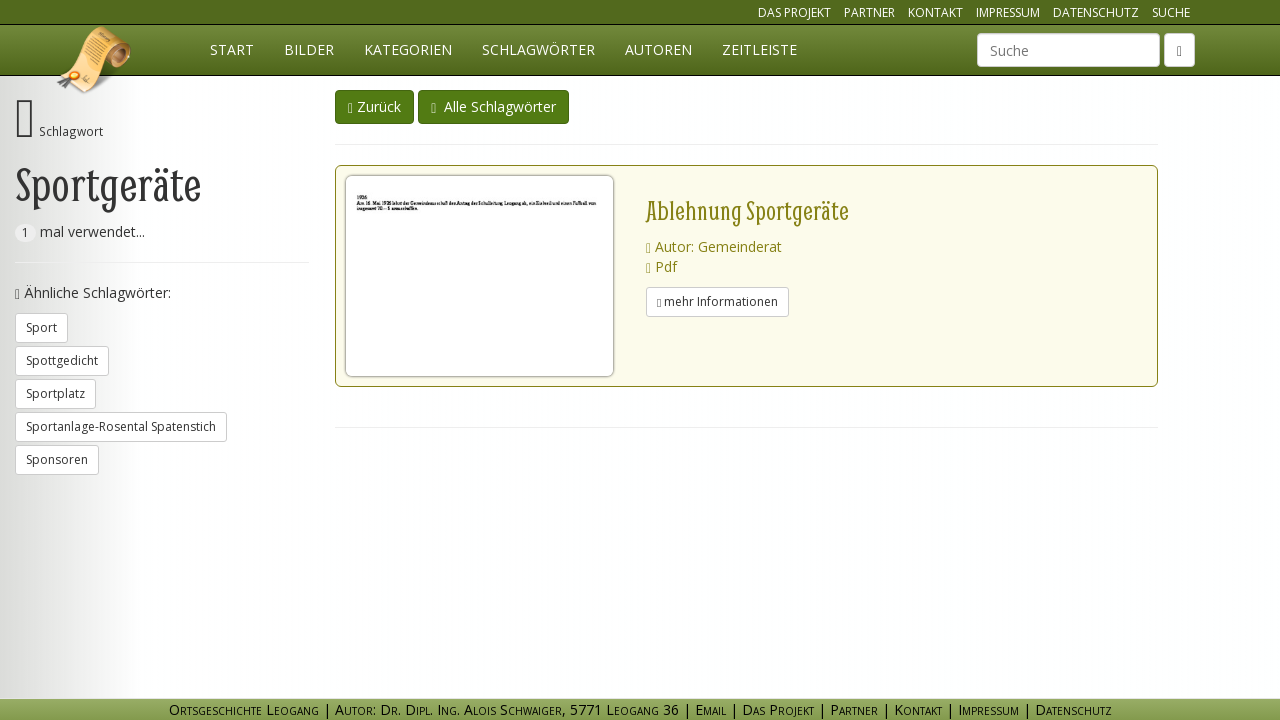  I want to click on Partner, so click(869, 12).